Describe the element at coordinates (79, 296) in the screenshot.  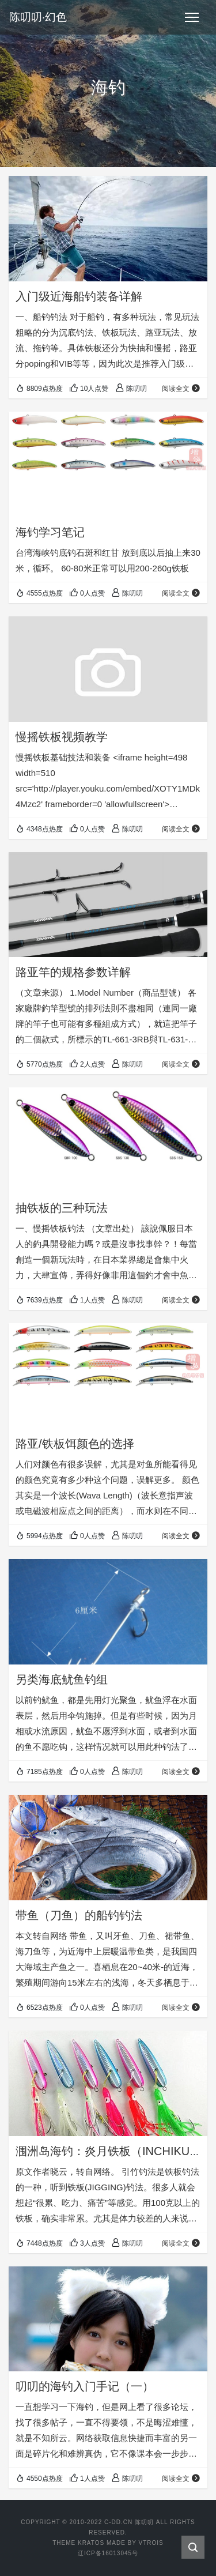
I see `入门级近海船钓装备详解` at that location.